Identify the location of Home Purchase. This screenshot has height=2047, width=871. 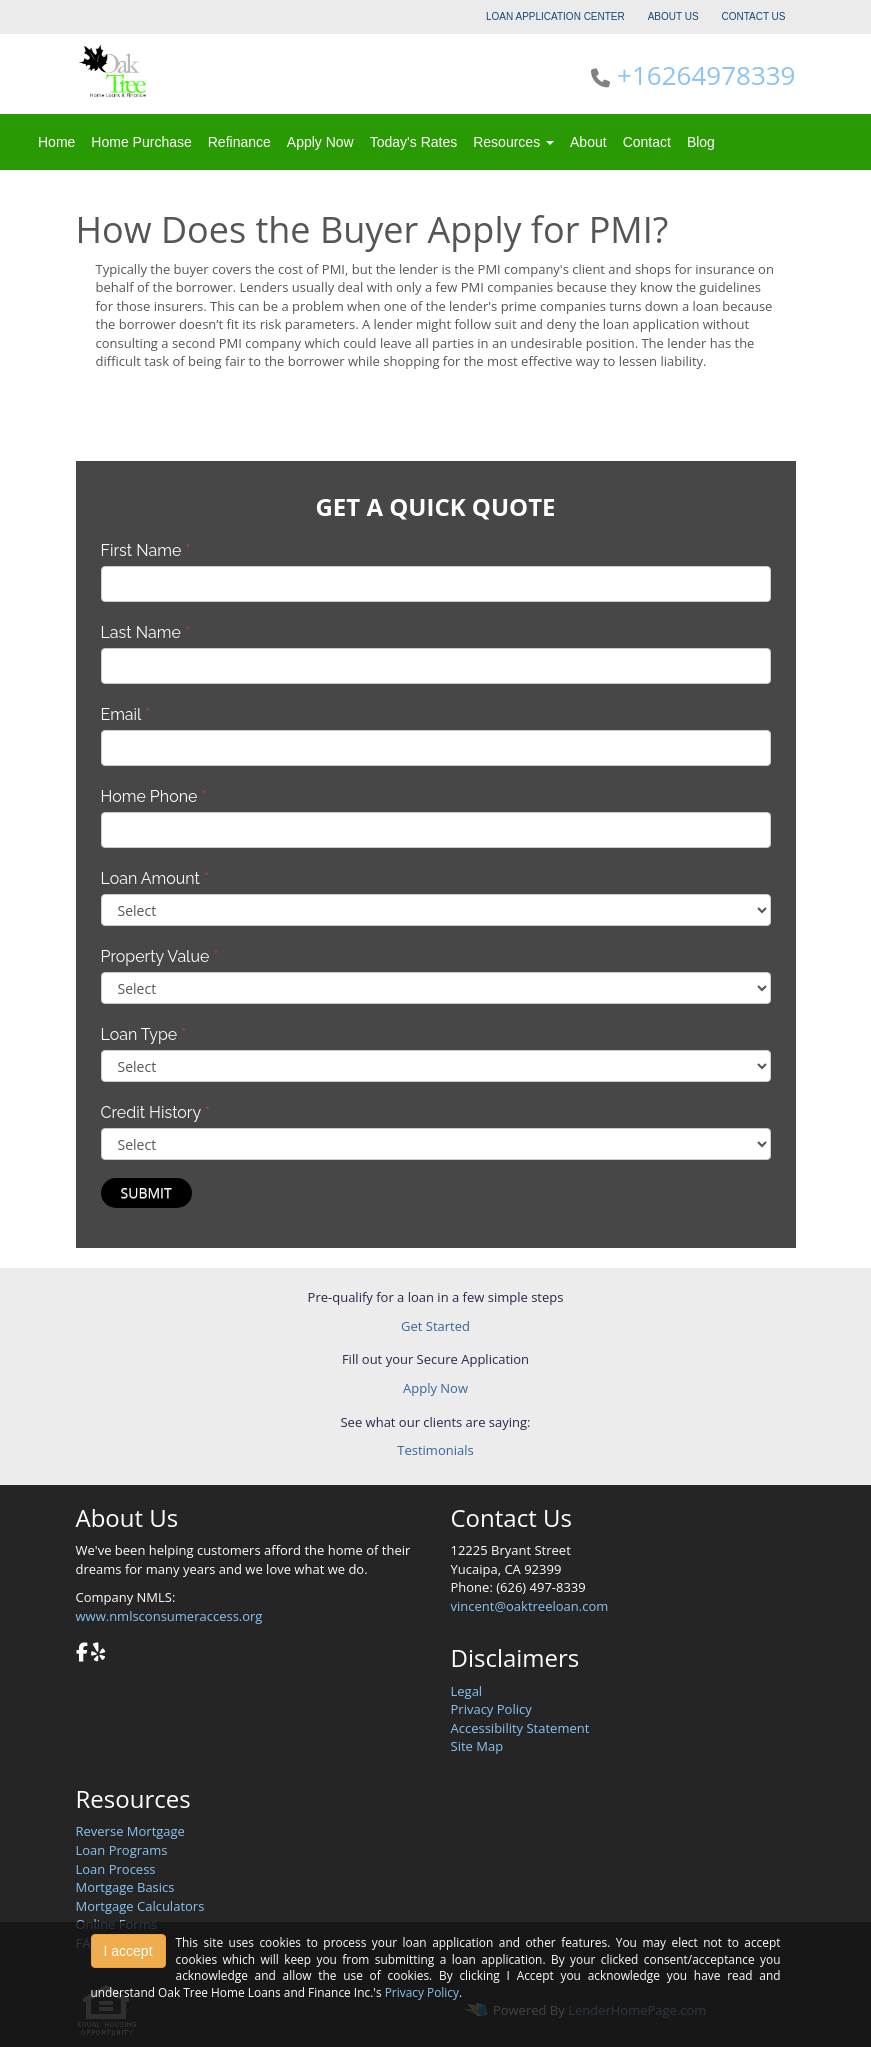
(141, 142).